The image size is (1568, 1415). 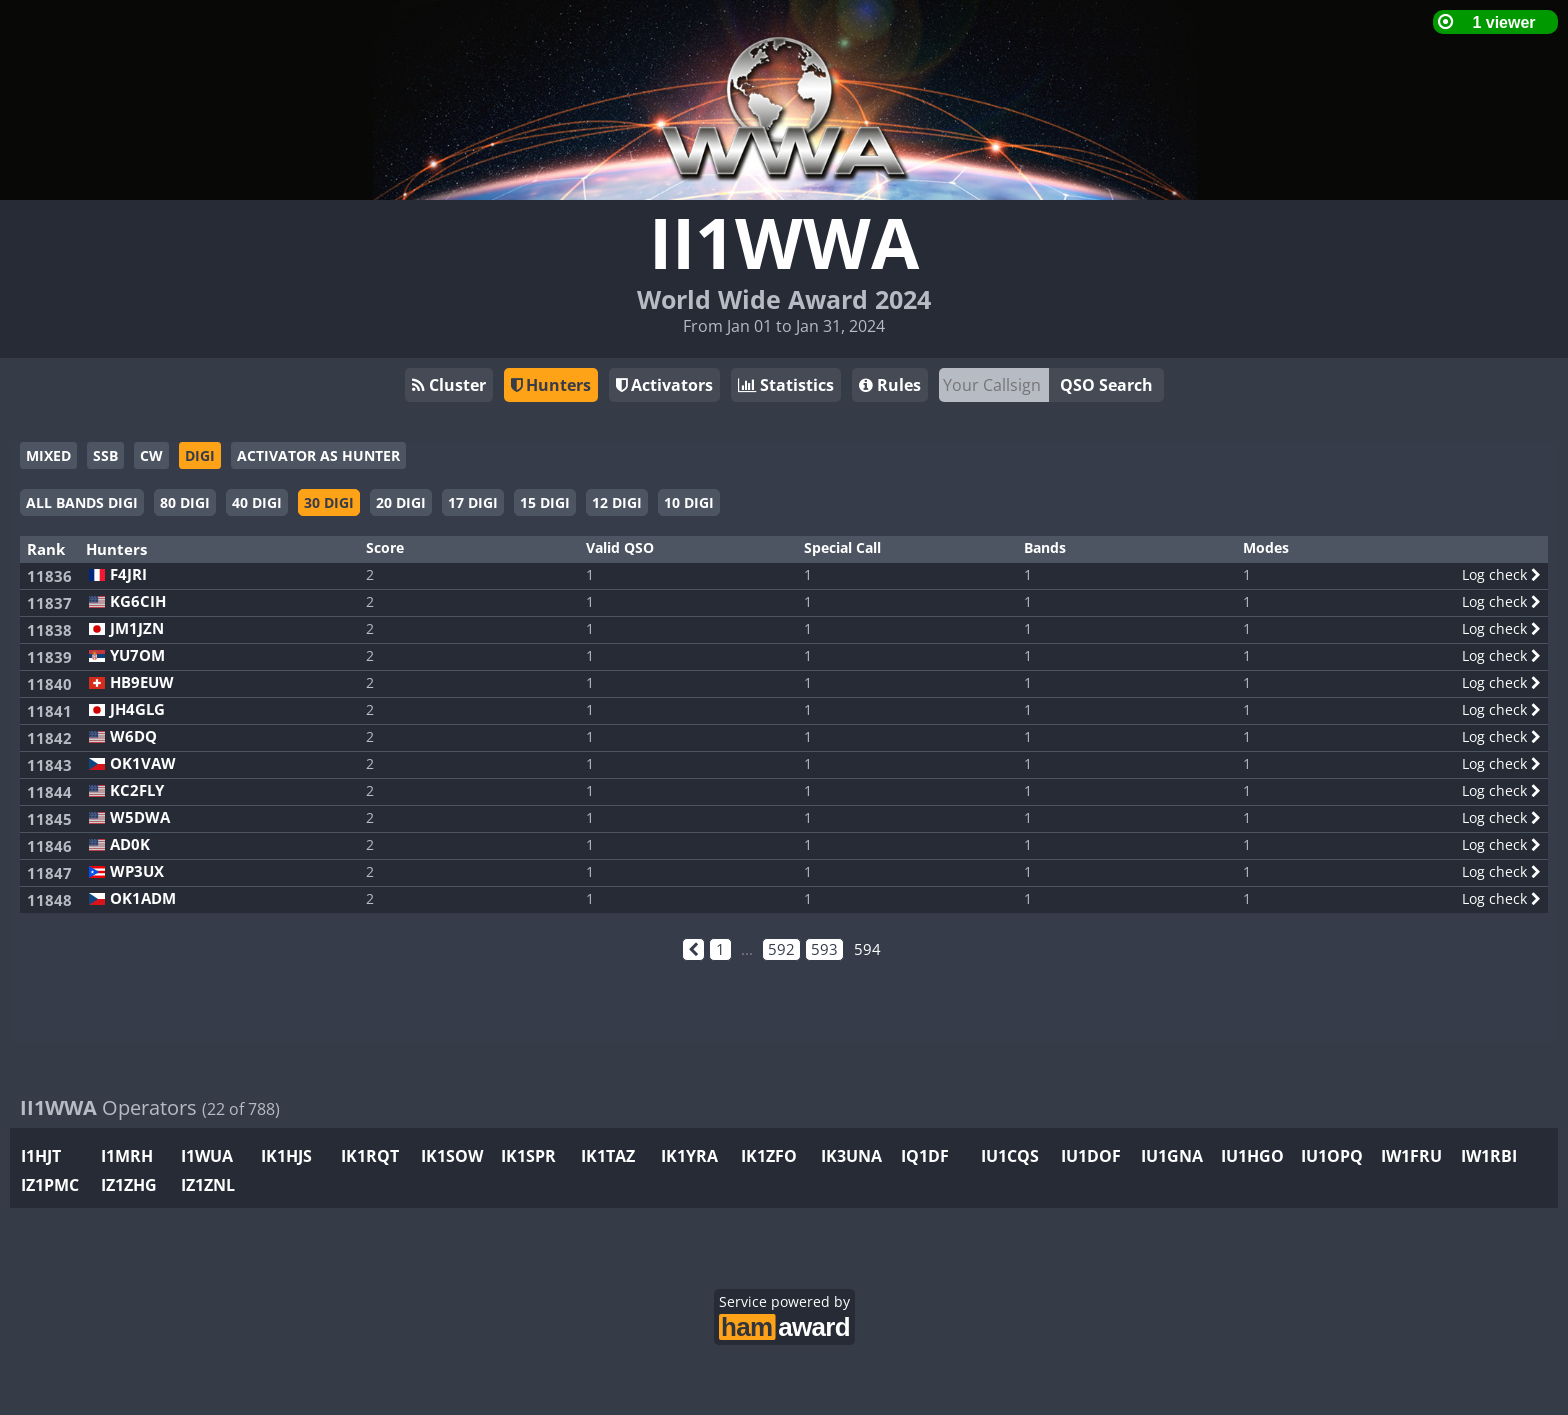 I want to click on Hunters, so click(x=551, y=385).